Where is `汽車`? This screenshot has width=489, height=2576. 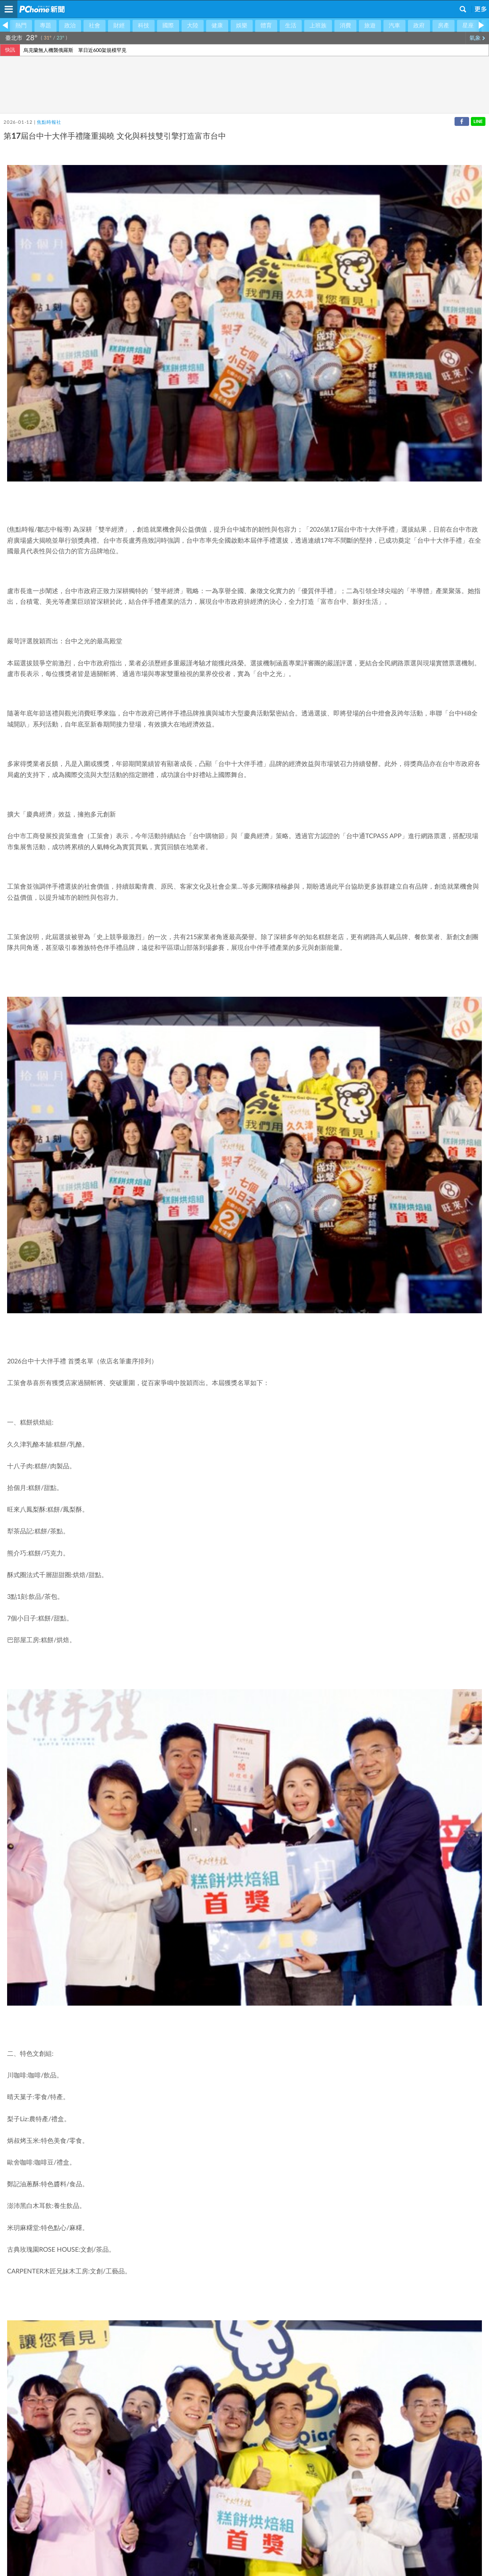
汽車 is located at coordinates (394, 25).